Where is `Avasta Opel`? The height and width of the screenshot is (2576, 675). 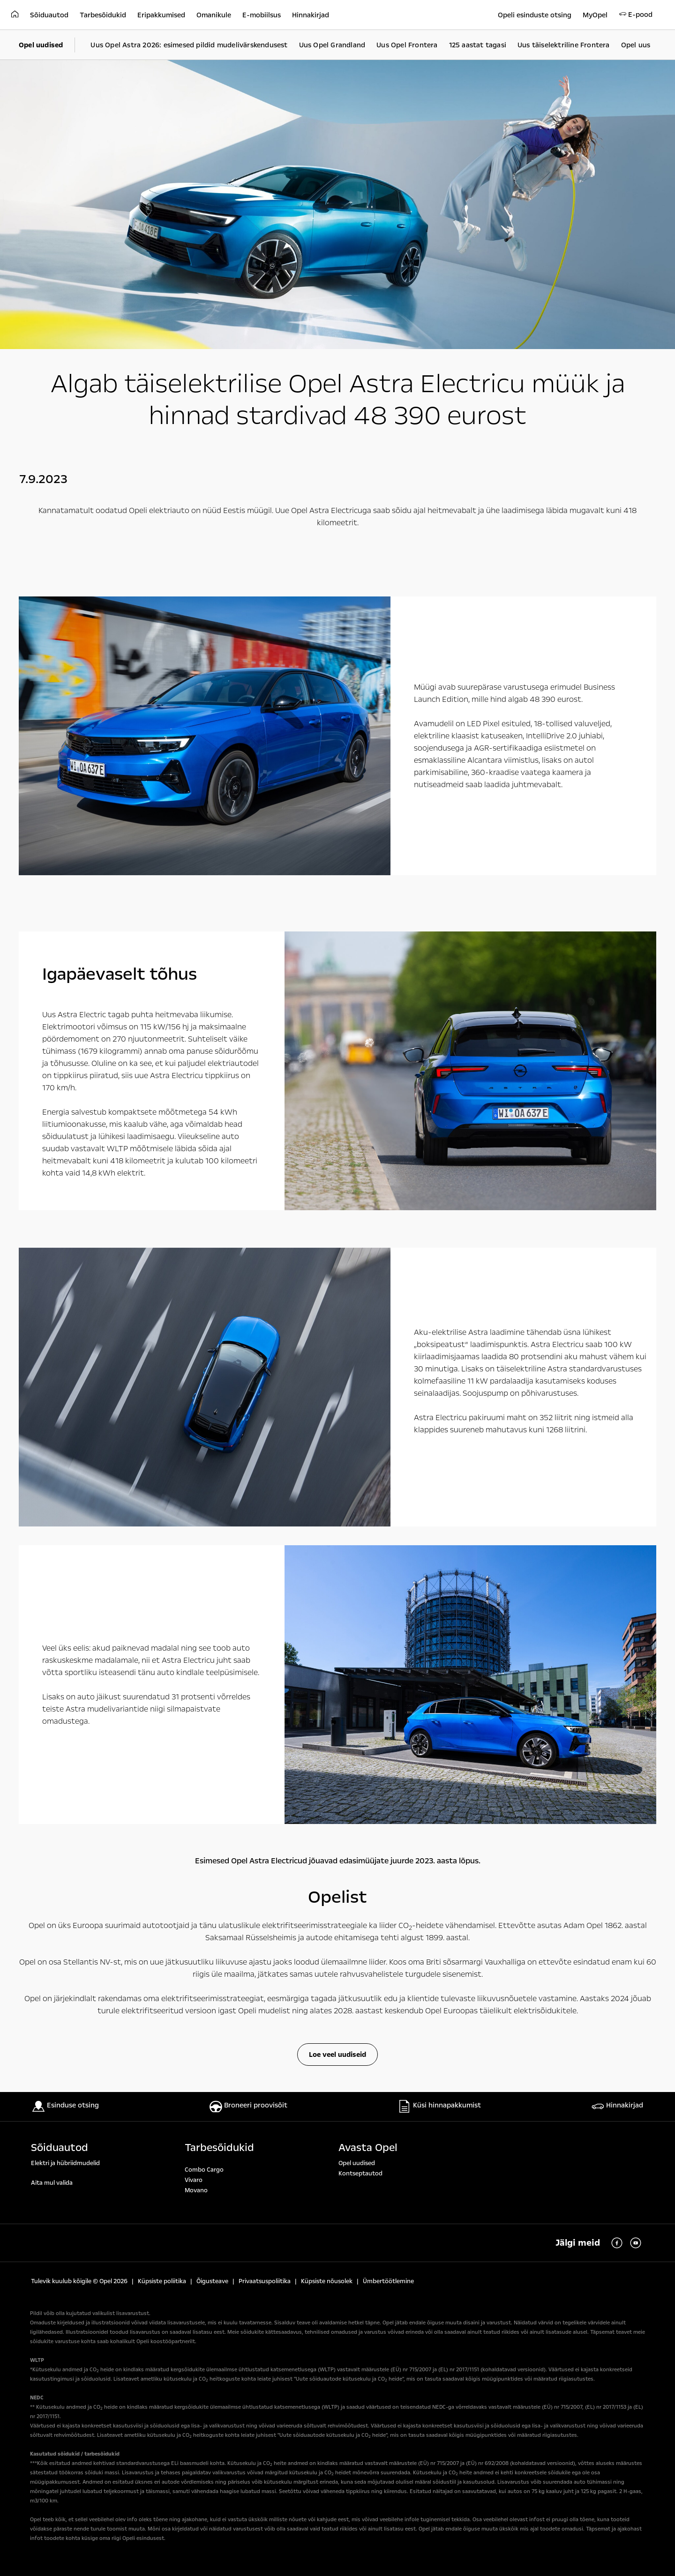 Avasta Opel is located at coordinates (368, 2148).